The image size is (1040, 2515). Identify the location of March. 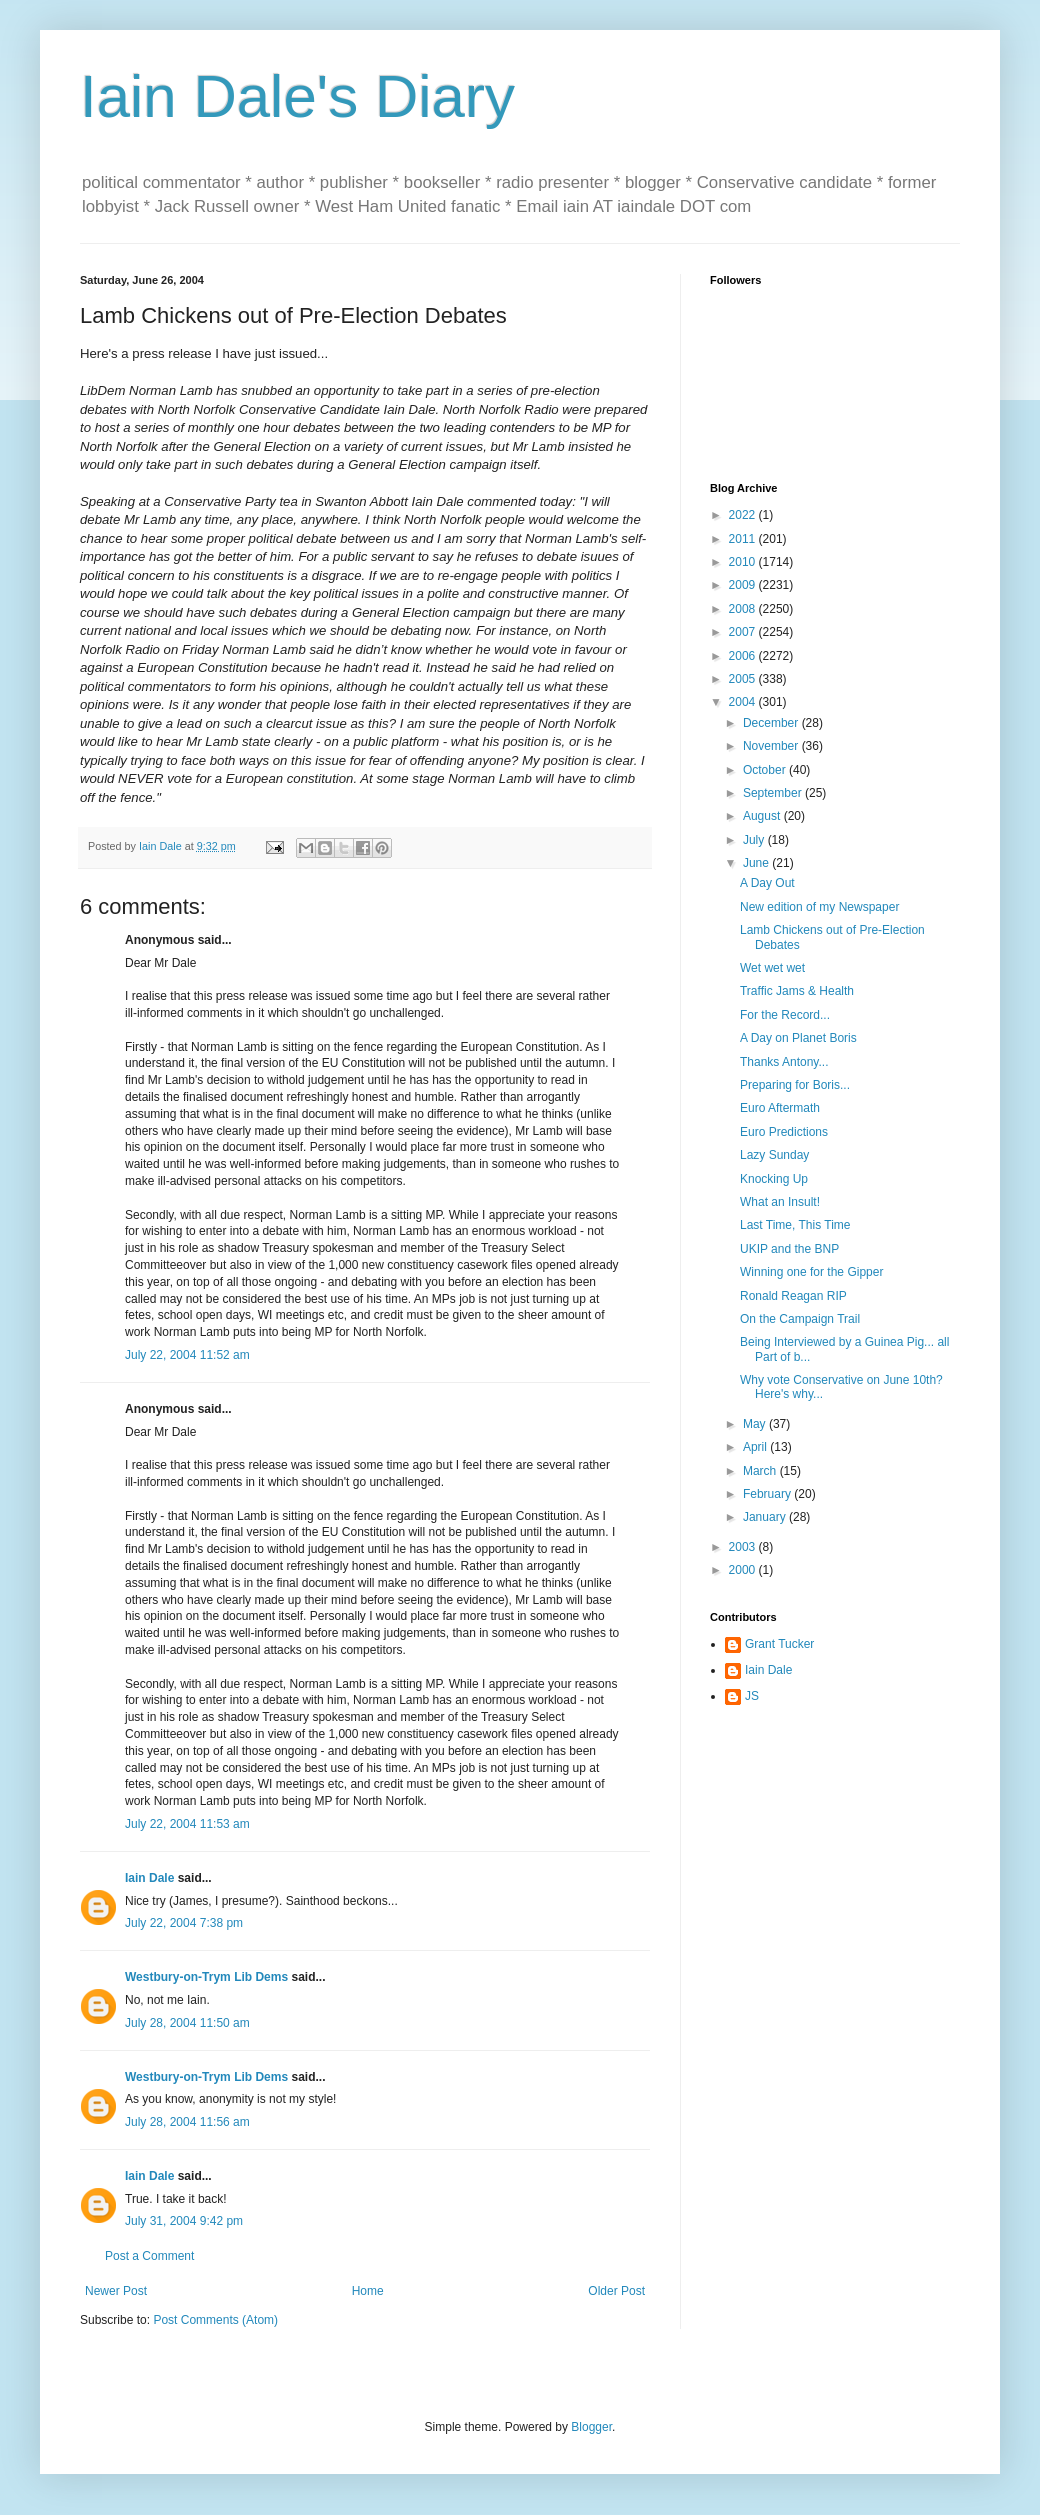
(761, 1471).